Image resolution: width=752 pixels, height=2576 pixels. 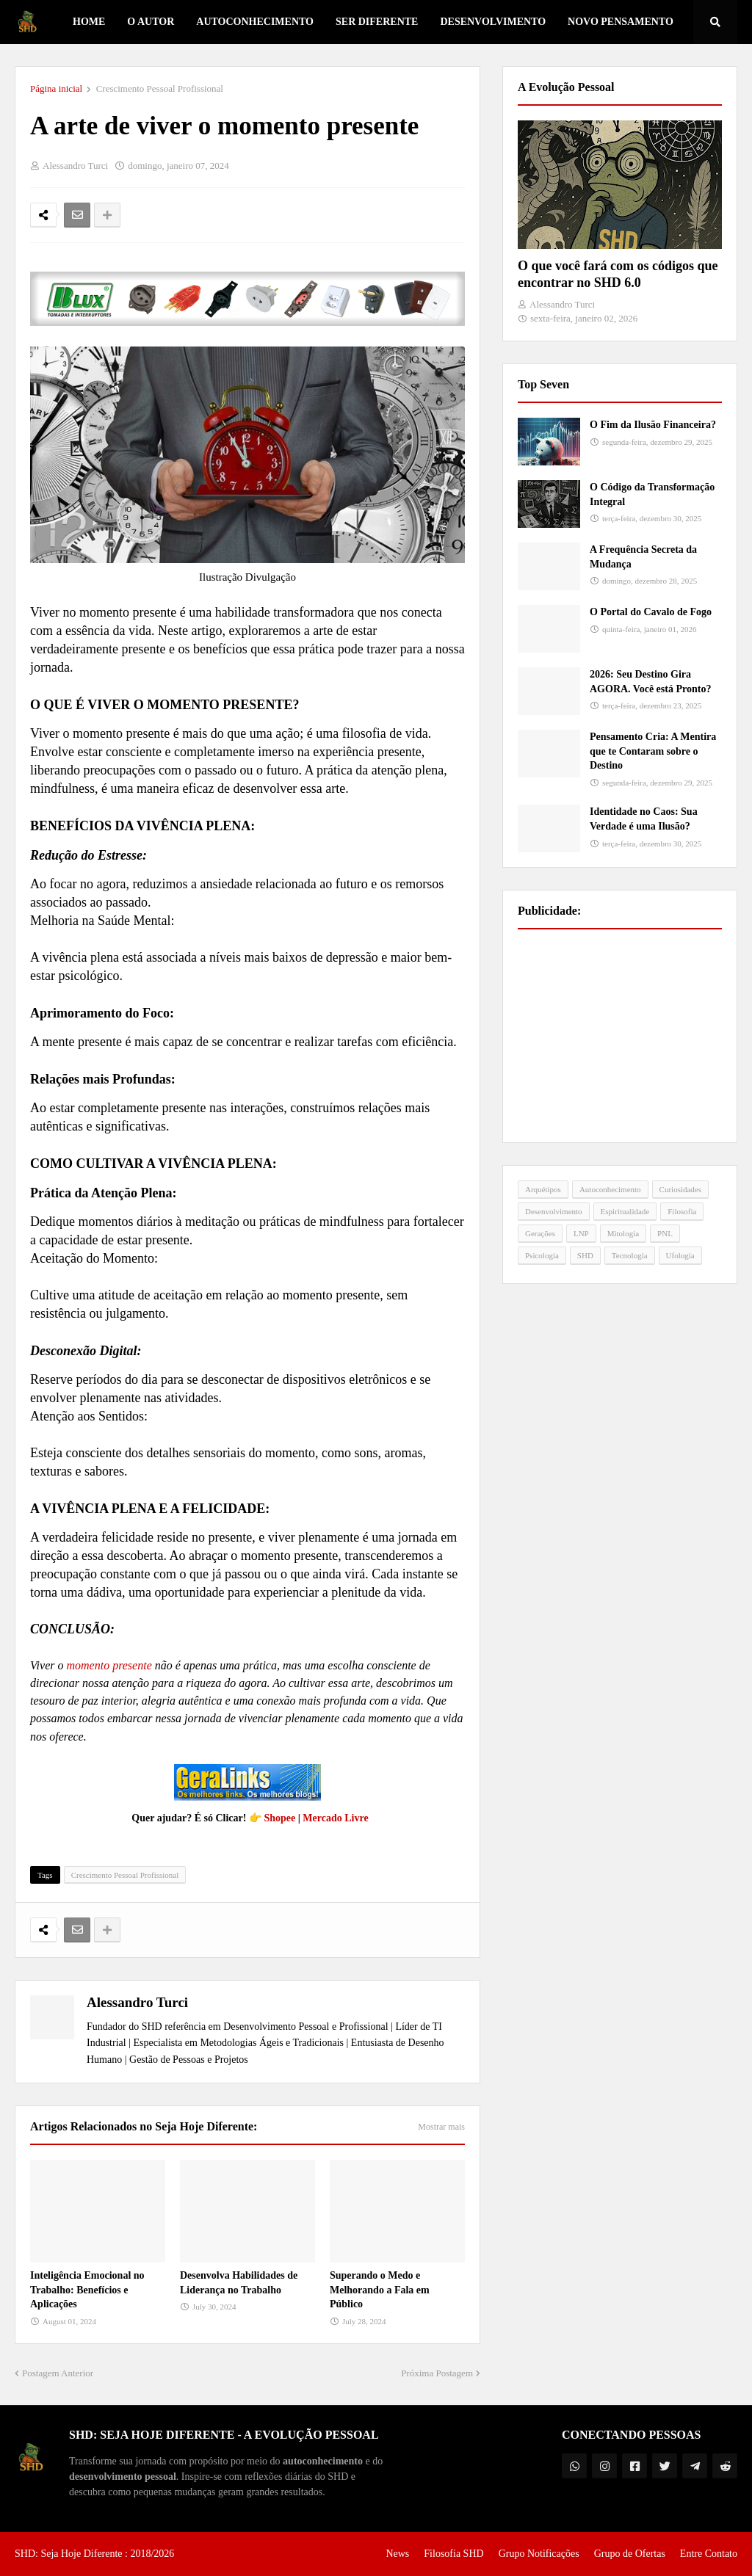 What do you see at coordinates (137, 2002) in the screenshot?
I see `Alessandro Turci` at bounding box center [137, 2002].